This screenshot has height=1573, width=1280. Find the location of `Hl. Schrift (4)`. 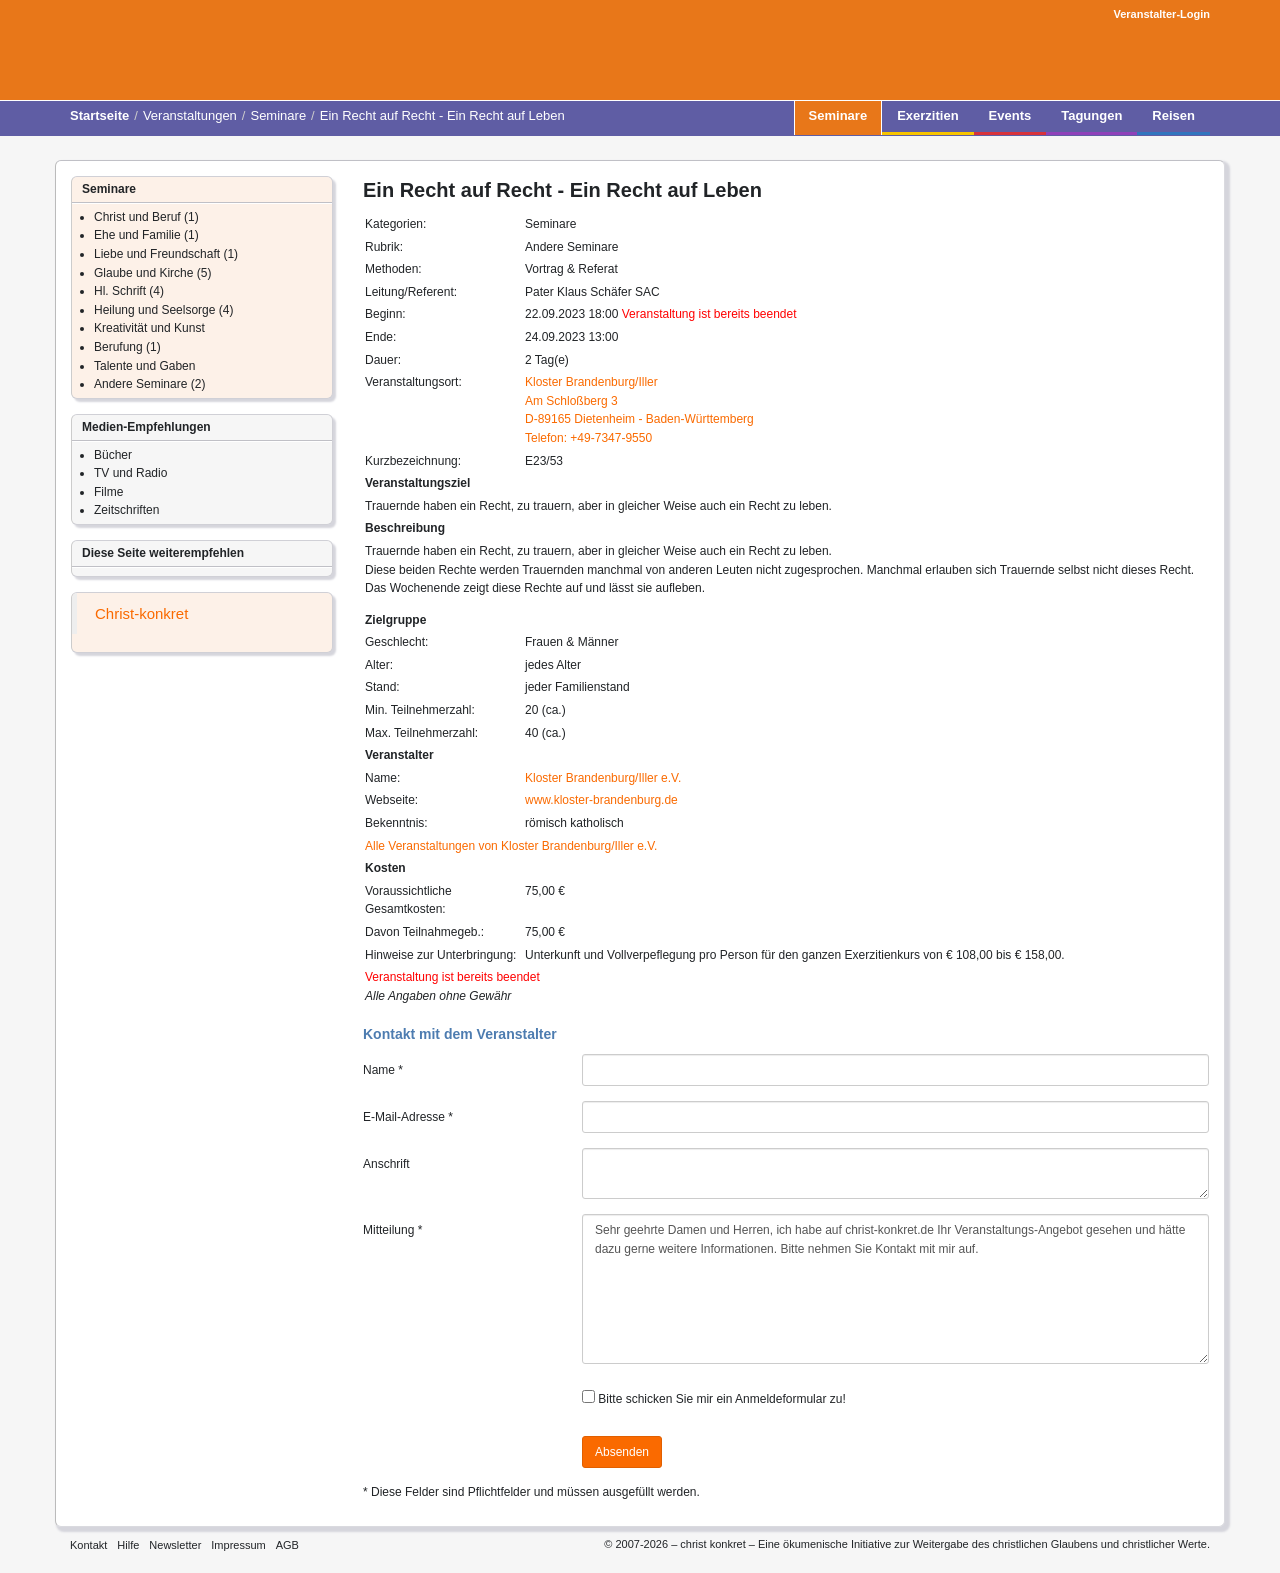

Hl. Schrift (4) is located at coordinates (129, 291).